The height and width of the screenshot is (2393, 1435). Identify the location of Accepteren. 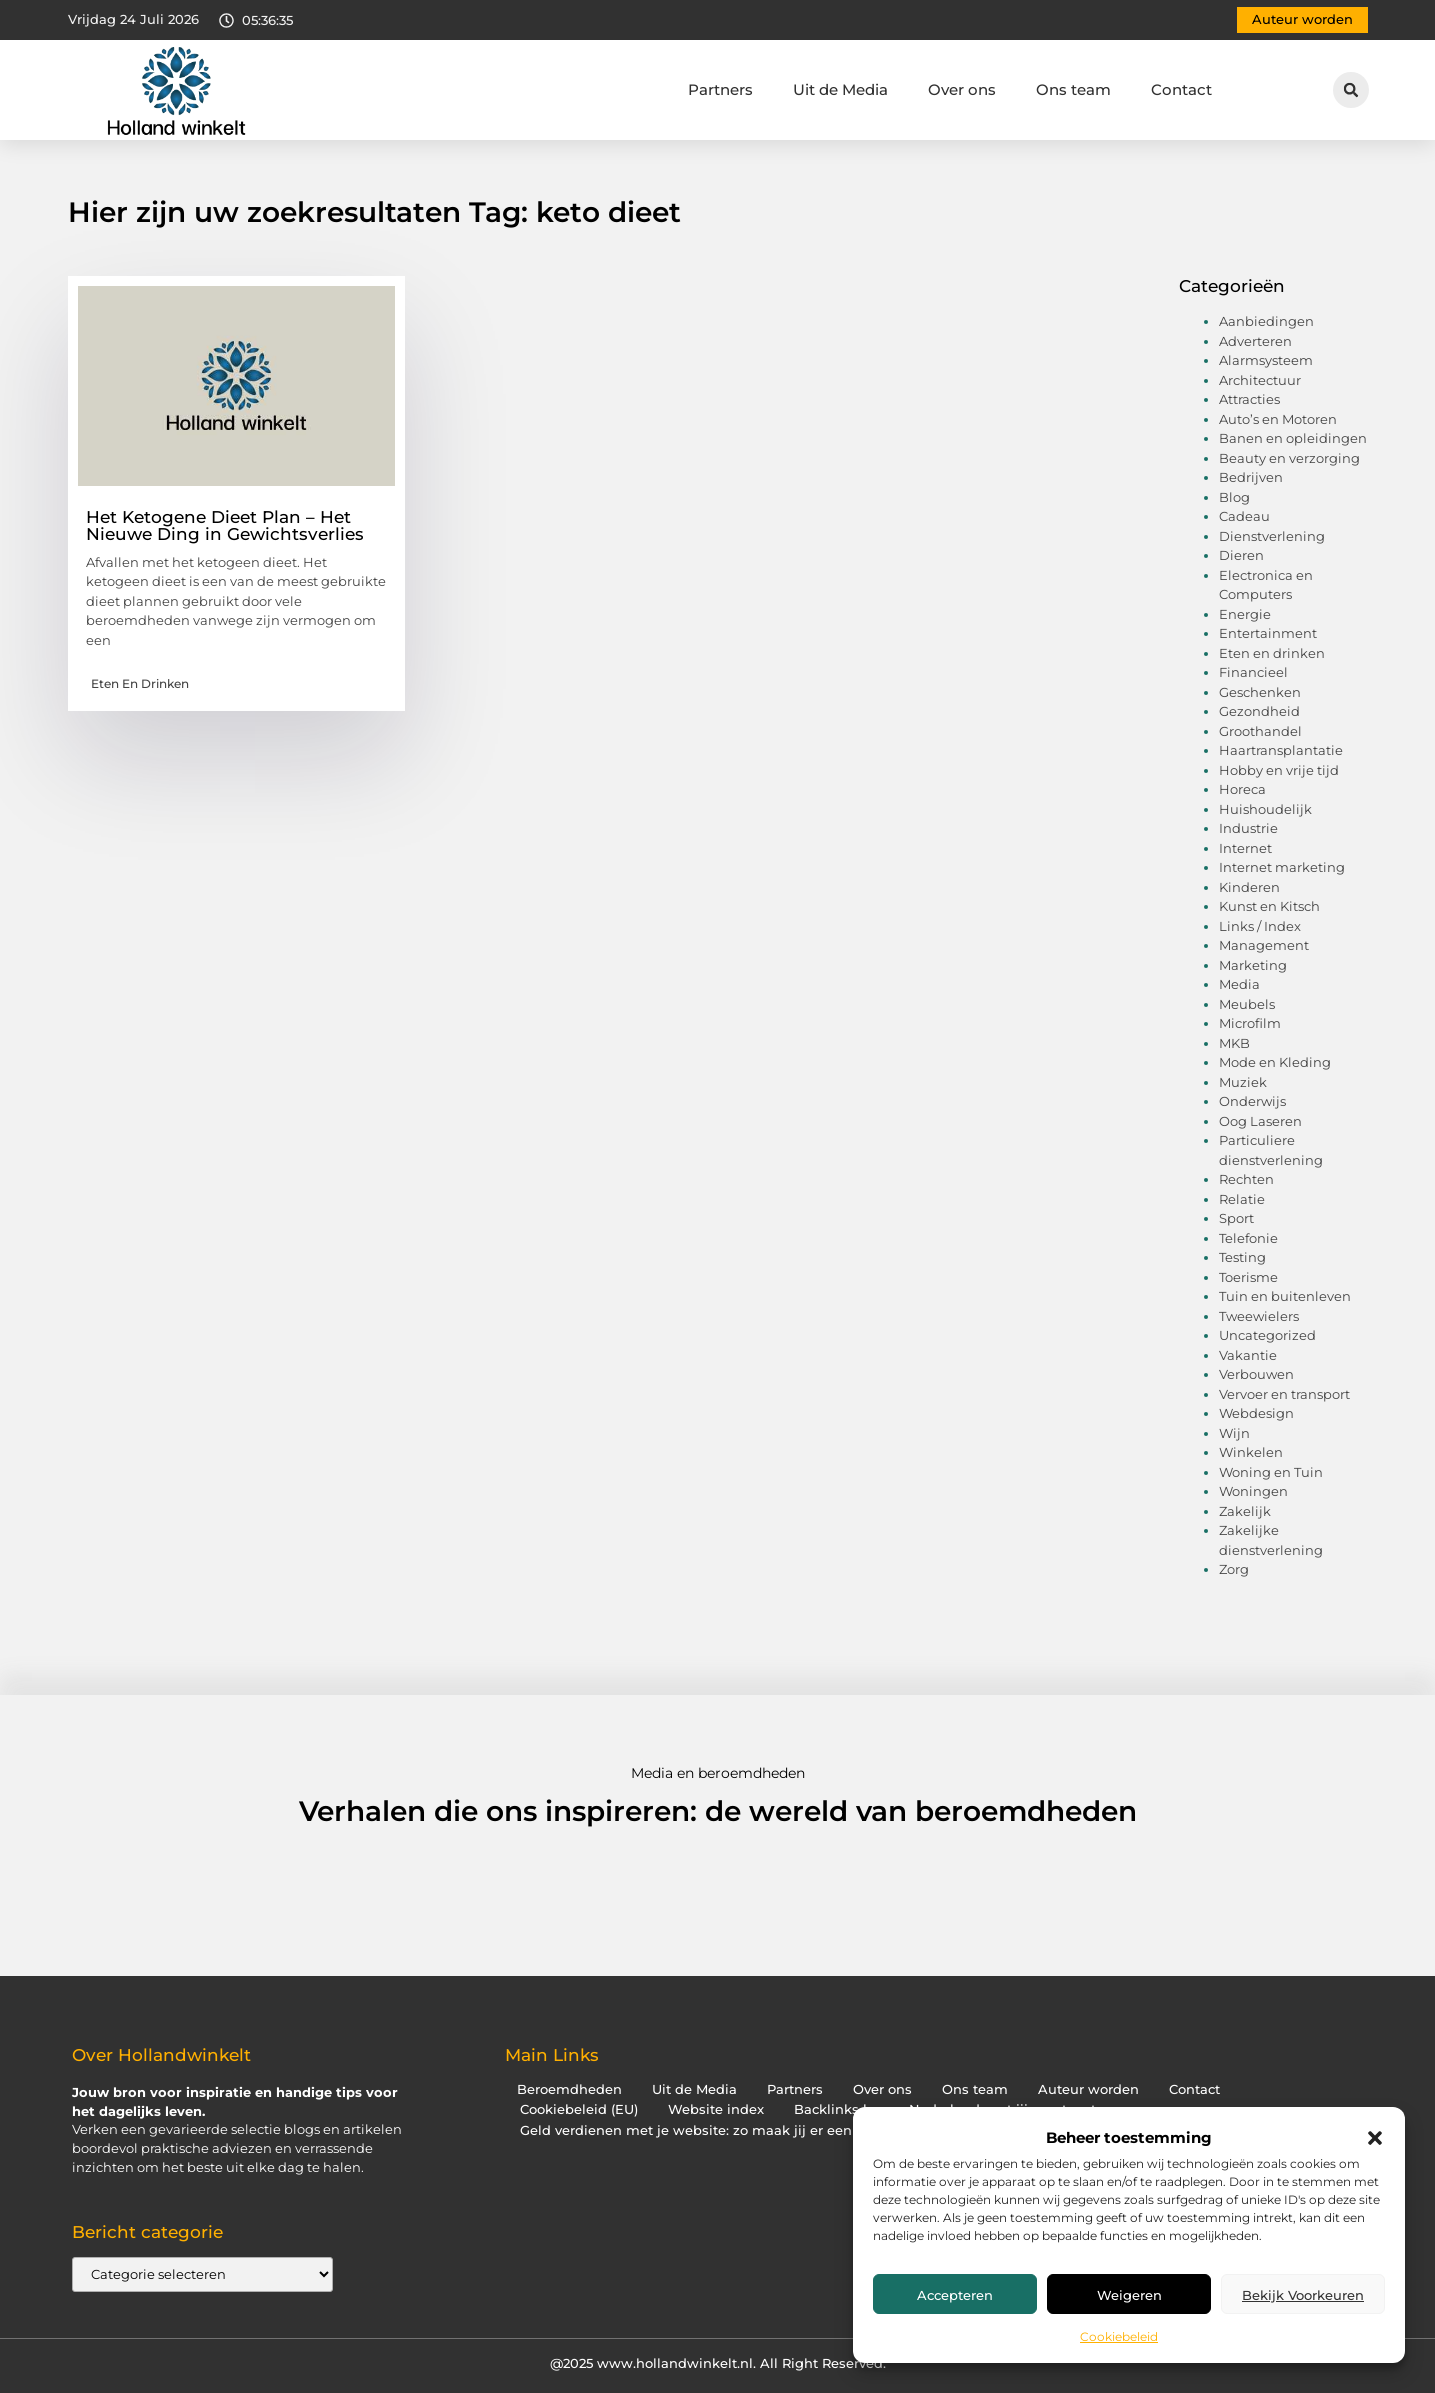
(955, 2295).